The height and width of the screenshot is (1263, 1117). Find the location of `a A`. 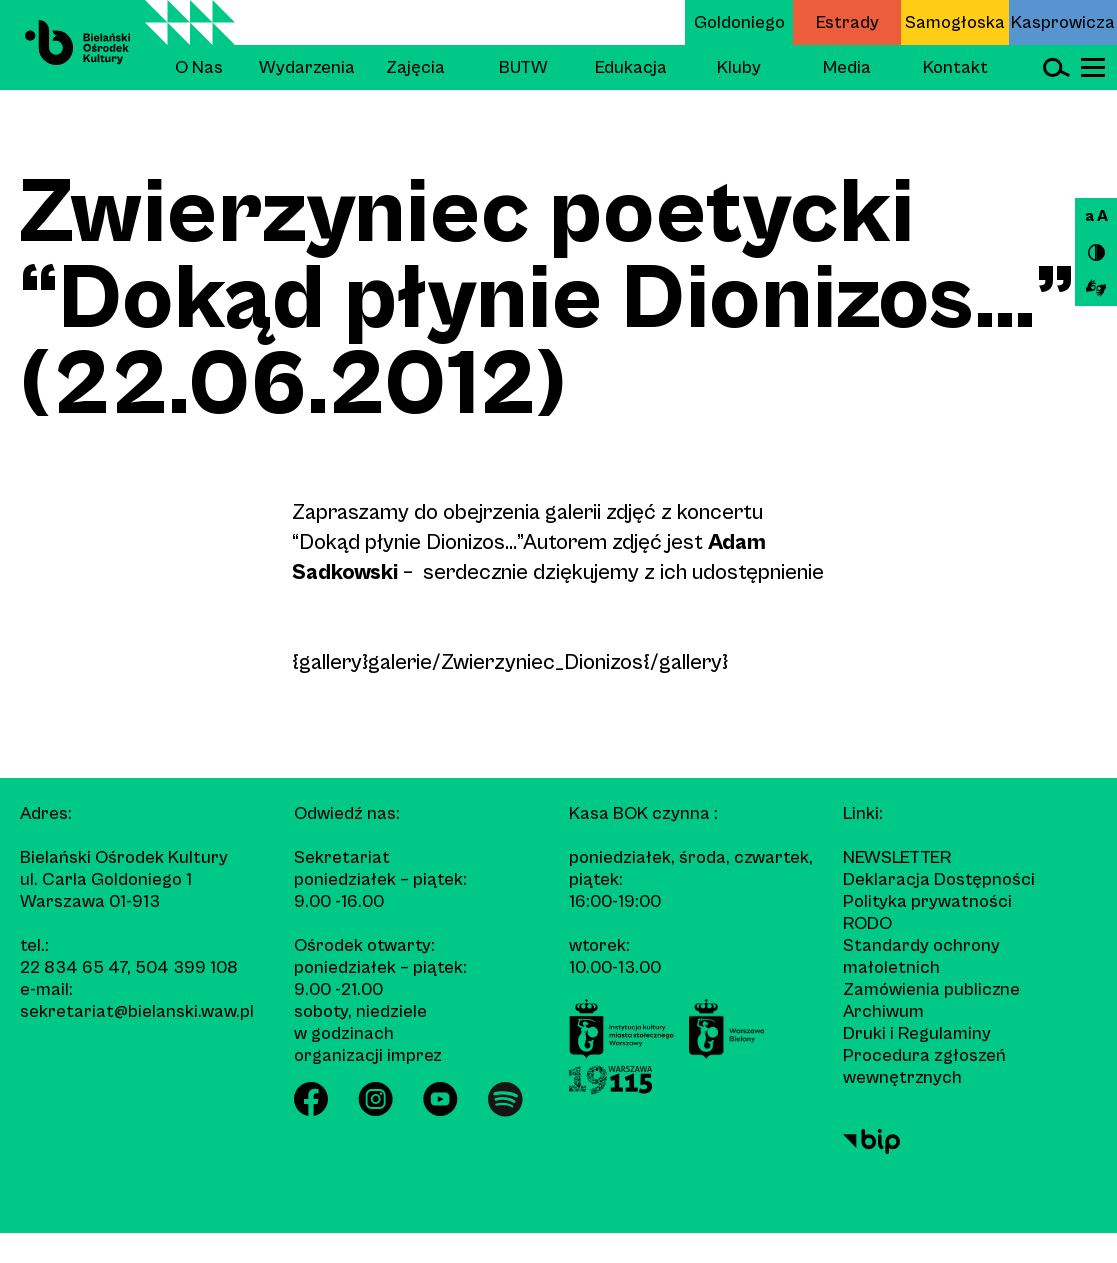

a A is located at coordinates (1096, 216).